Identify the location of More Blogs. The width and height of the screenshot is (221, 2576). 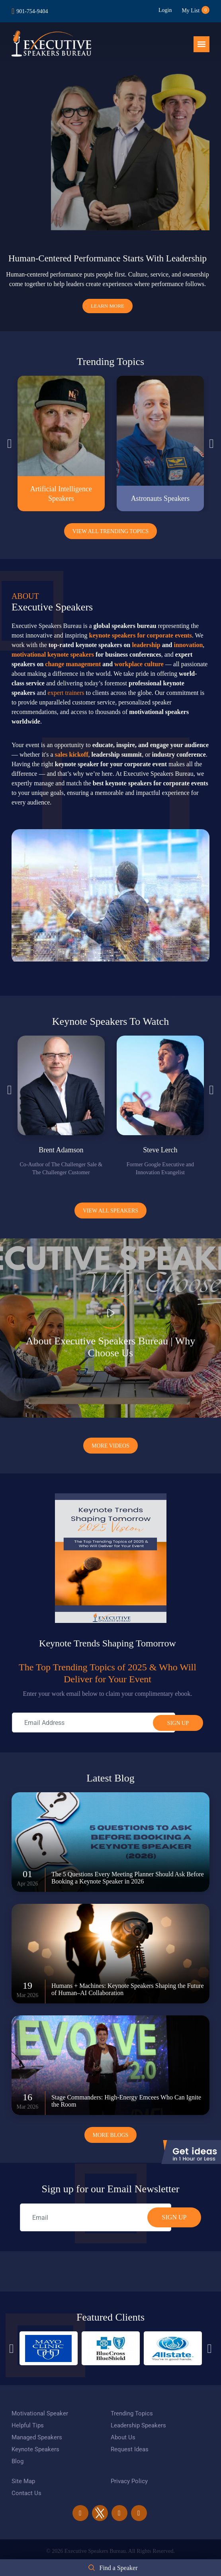
(111, 2135).